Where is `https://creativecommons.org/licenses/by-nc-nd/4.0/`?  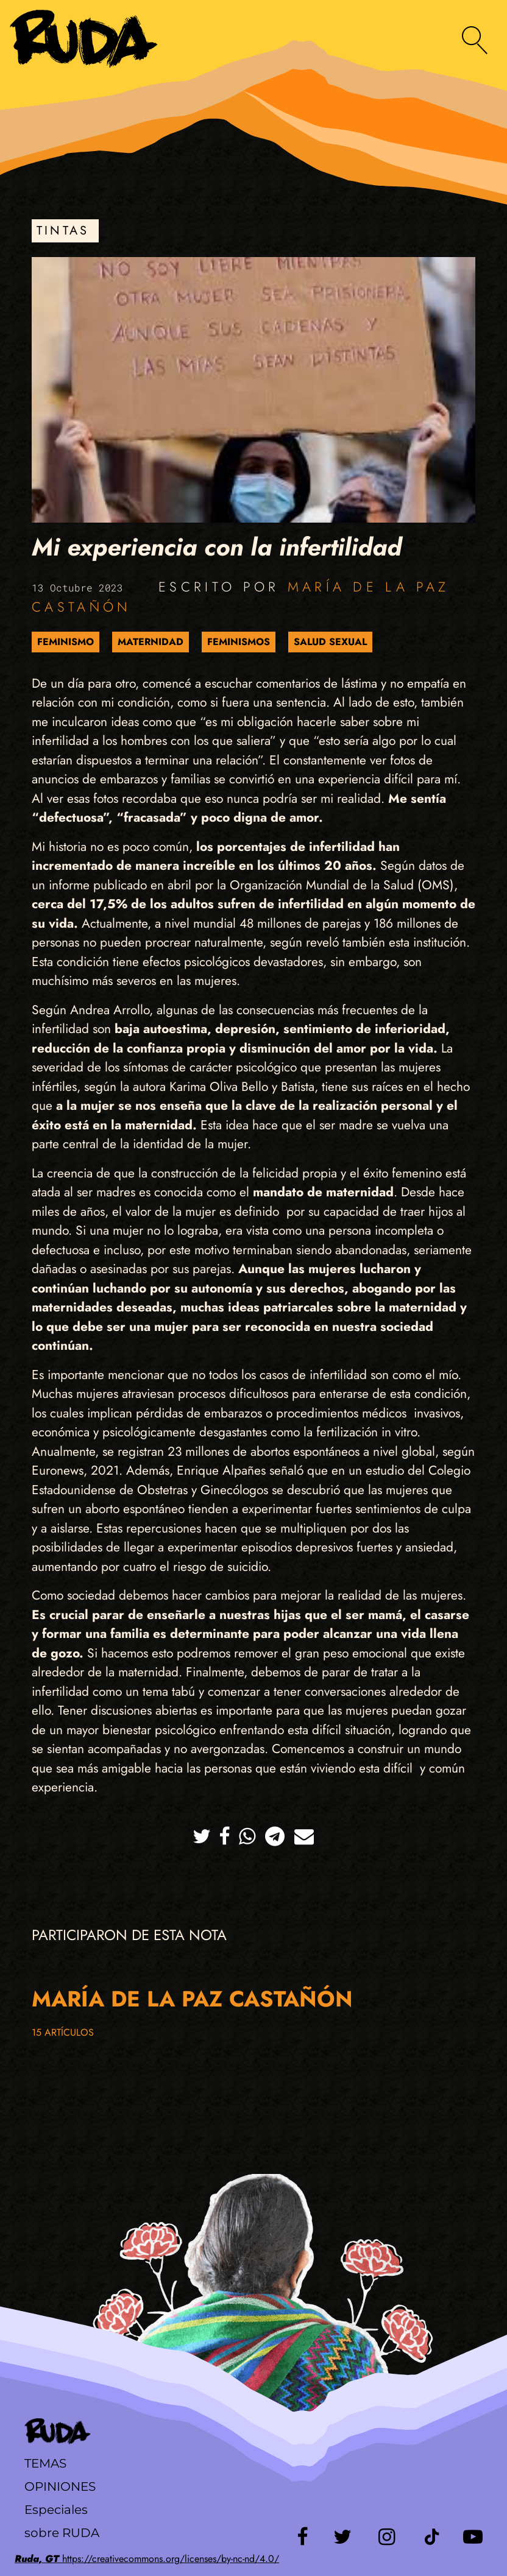
https://creativecommons.org/licenses/by-nc-nd/4.0/ is located at coordinates (147, 2559).